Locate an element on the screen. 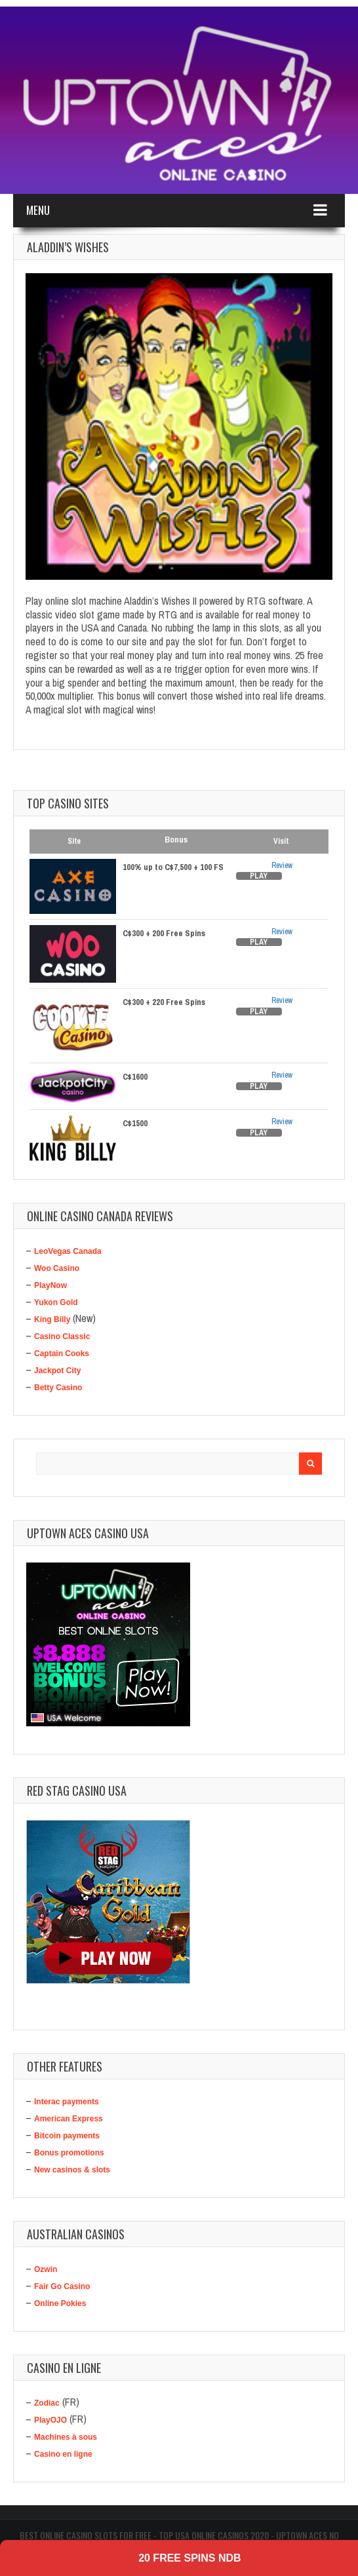 This screenshot has height=2576, width=358. Ozwin is located at coordinates (45, 2269).